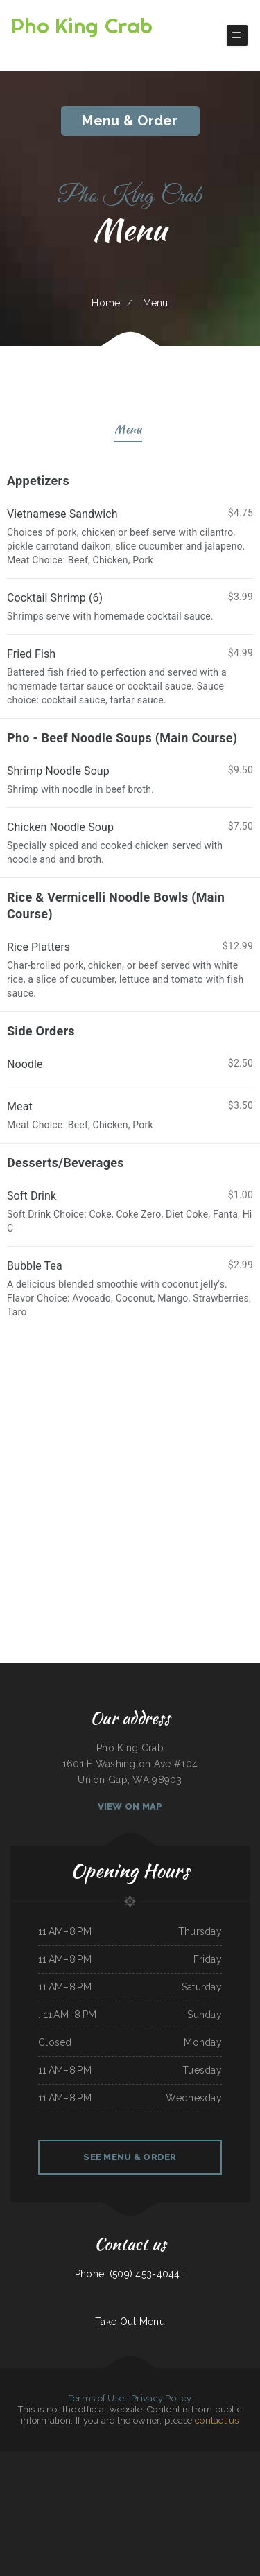 This screenshot has width=260, height=2576. Describe the element at coordinates (203, 2490) in the screenshot. I see `RESTAURANT TIPICO OAXAQUENO` at that location.